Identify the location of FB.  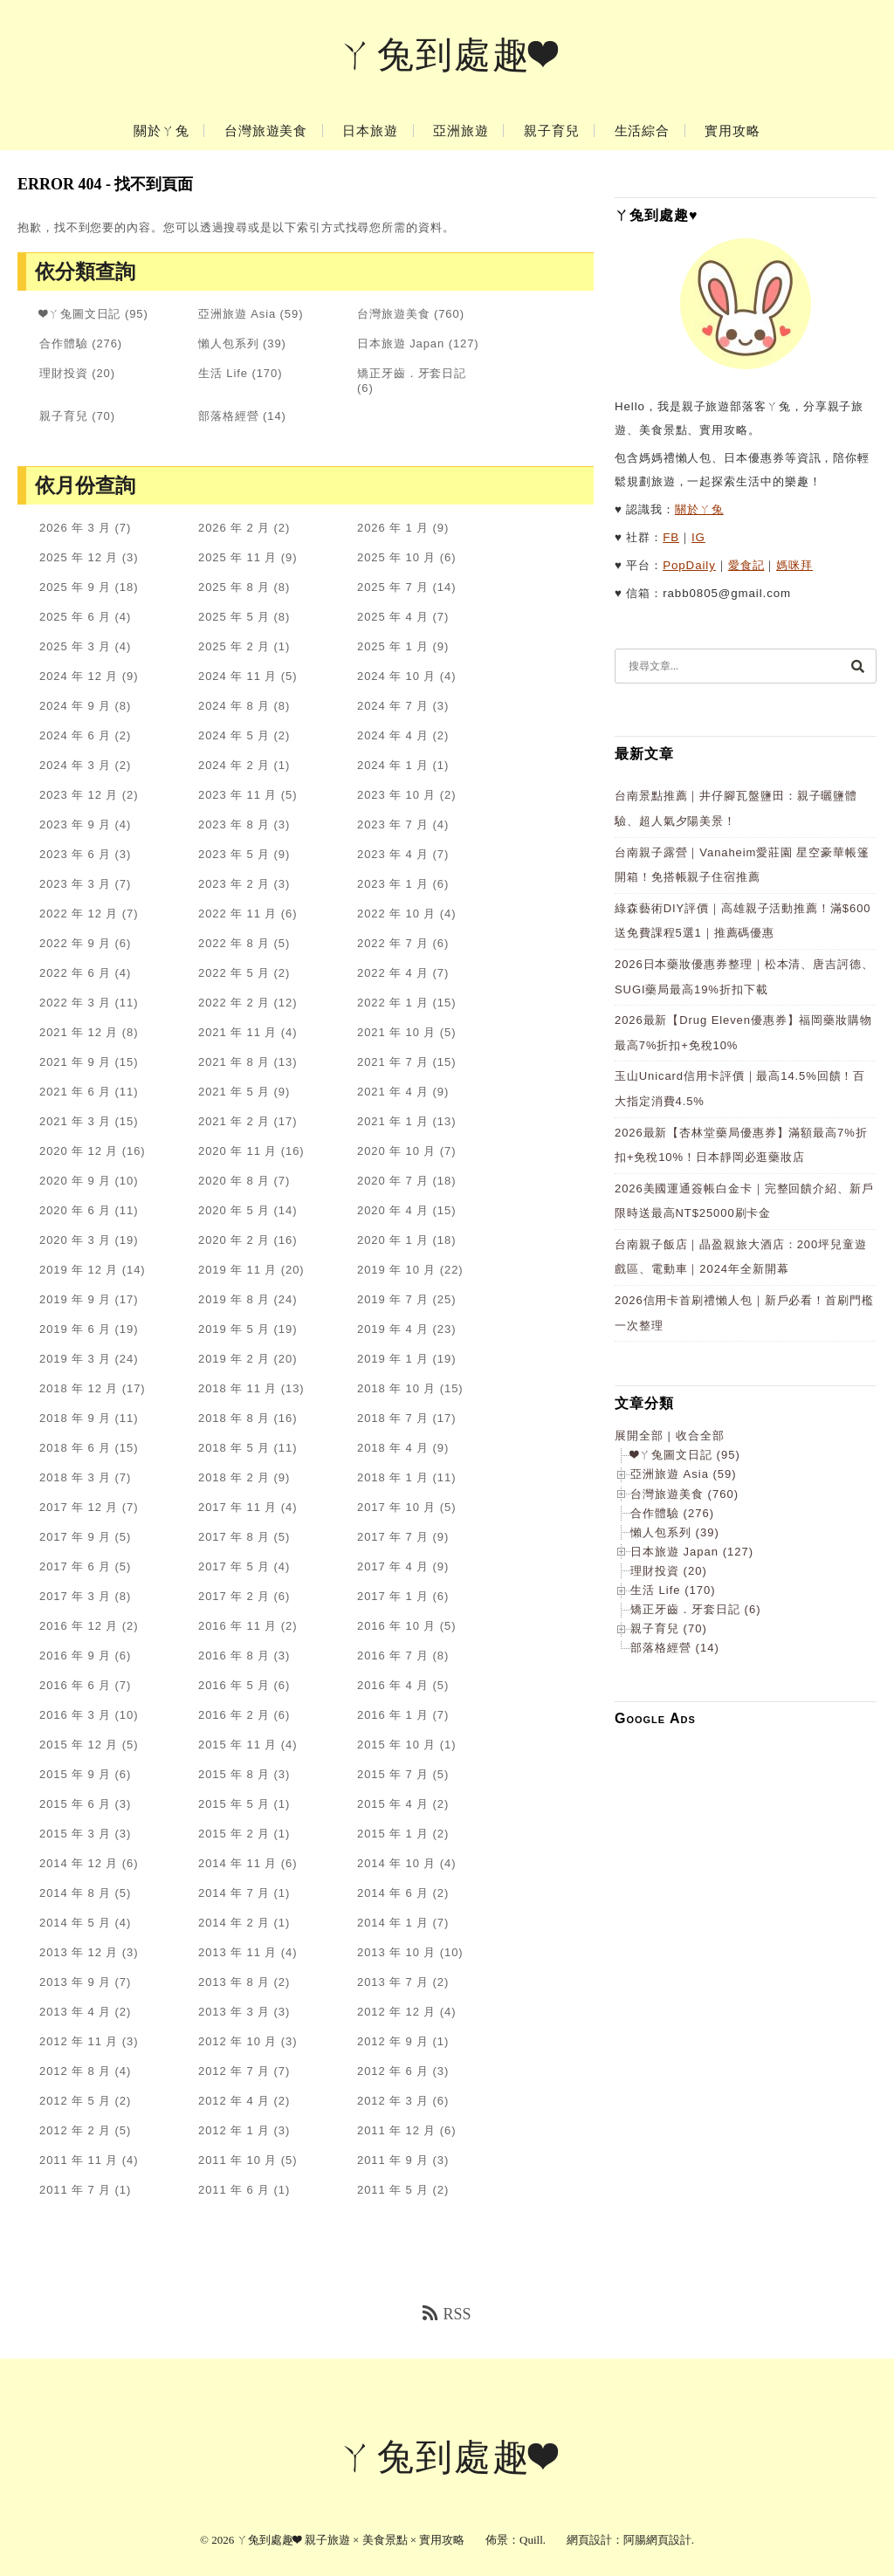
(671, 537).